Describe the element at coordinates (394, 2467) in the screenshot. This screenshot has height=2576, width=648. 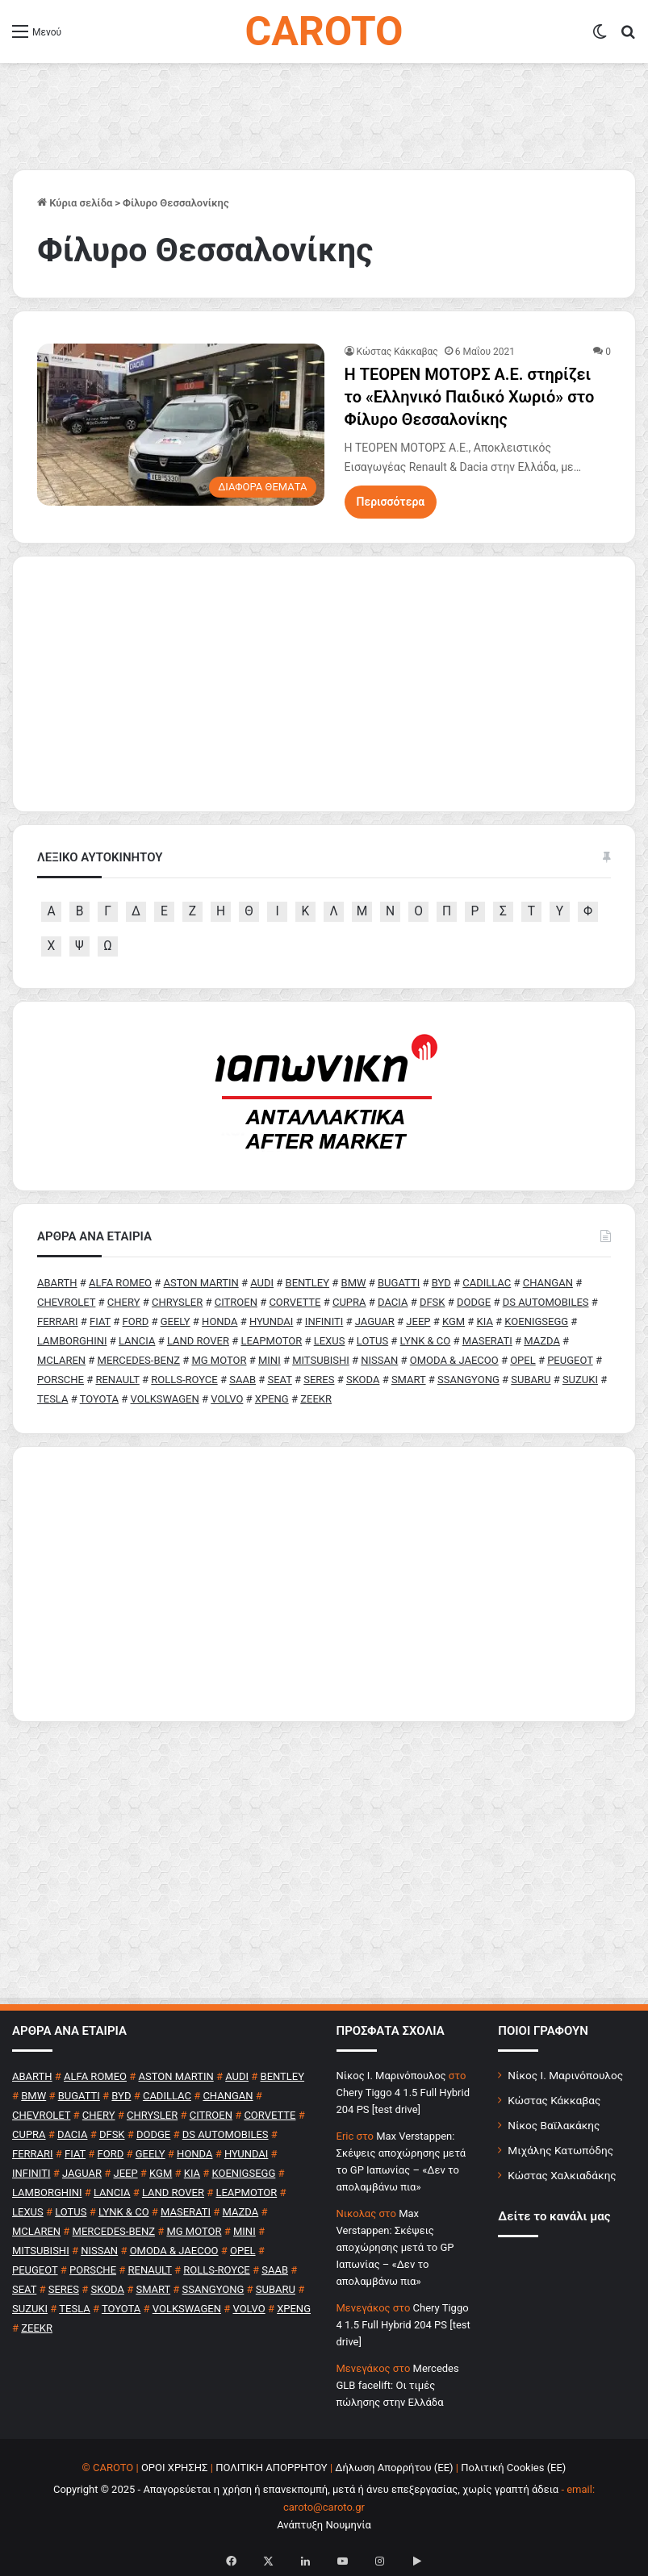
I see `Δήλωση Απορρήτου (ΕΕ)` at that location.